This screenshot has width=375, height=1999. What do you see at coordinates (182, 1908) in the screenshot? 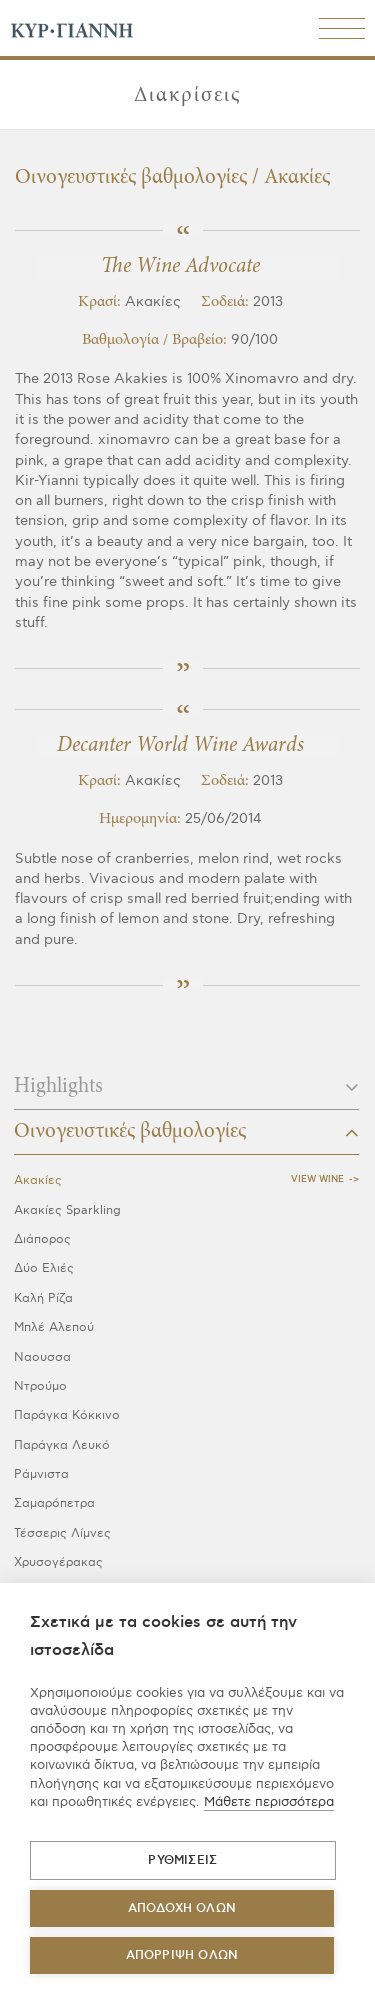
I see `ΑΠΟΔΟΧΗ ΟΛΩΝ` at bounding box center [182, 1908].